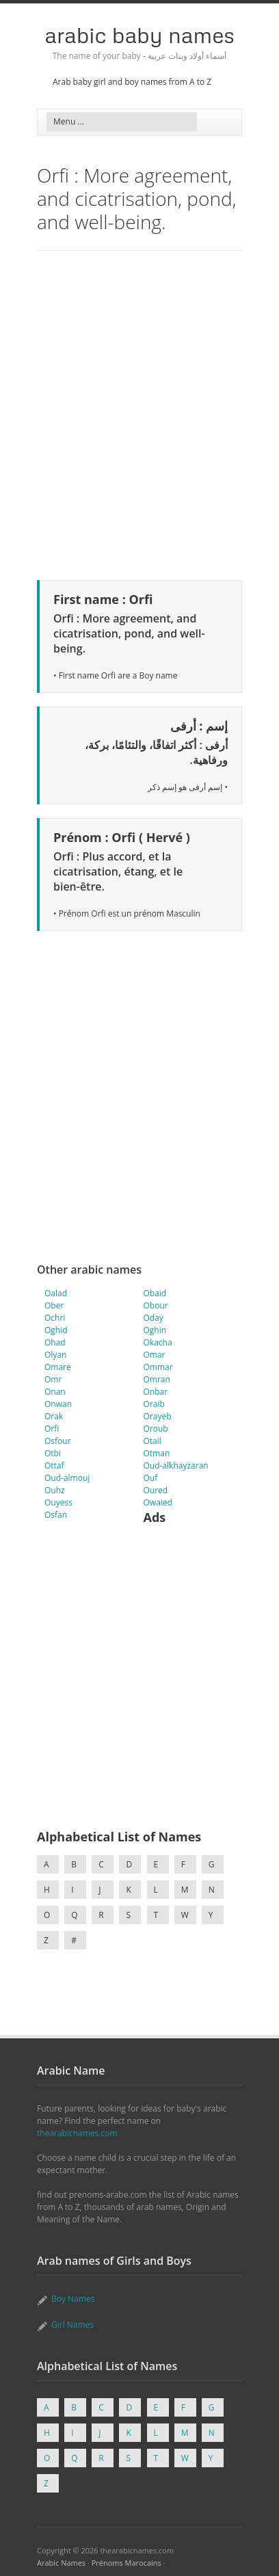 This screenshot has width=279, height=2576. What do you see at coordinates (72, 2298) in the screenshot?
I see `Boy Names` at bounding box center [72, 2298].